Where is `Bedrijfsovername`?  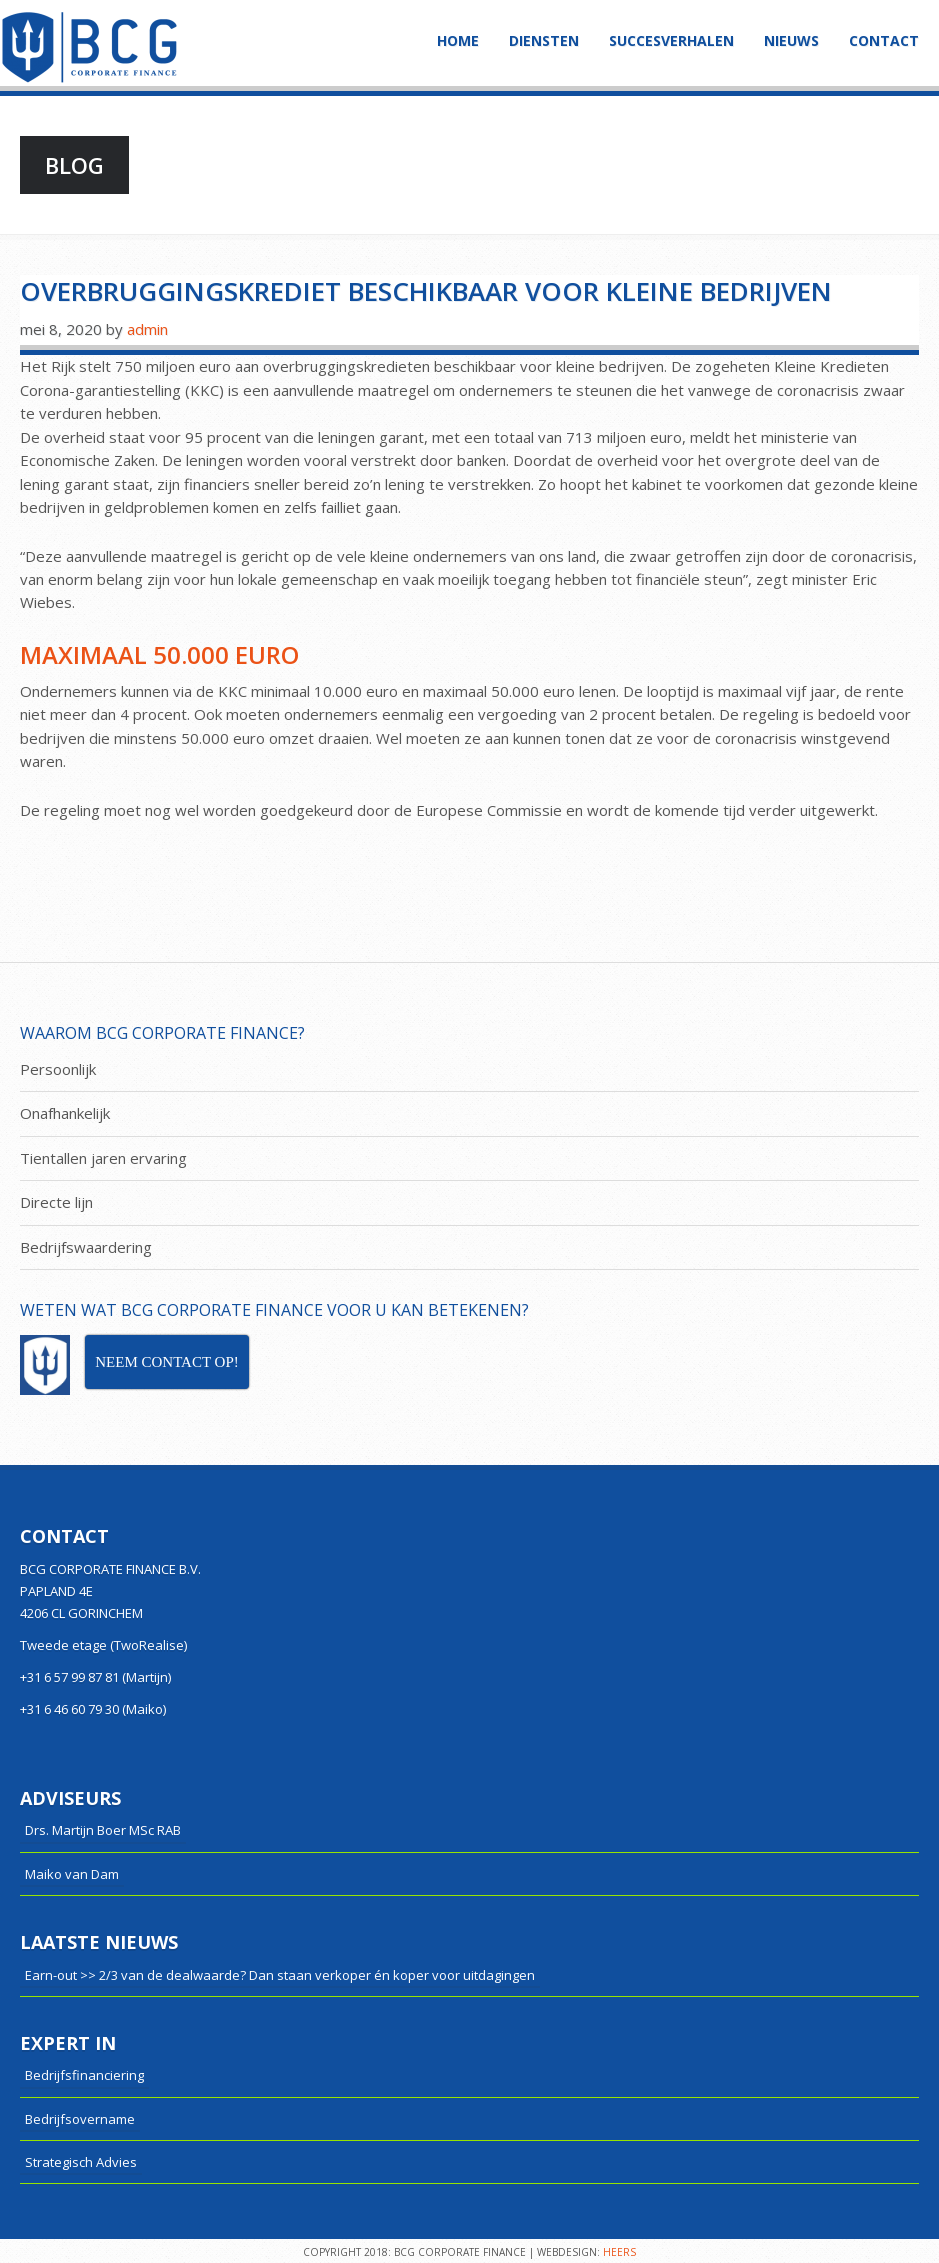 Bedrijfsovername is located at coordinates (80, 2119).